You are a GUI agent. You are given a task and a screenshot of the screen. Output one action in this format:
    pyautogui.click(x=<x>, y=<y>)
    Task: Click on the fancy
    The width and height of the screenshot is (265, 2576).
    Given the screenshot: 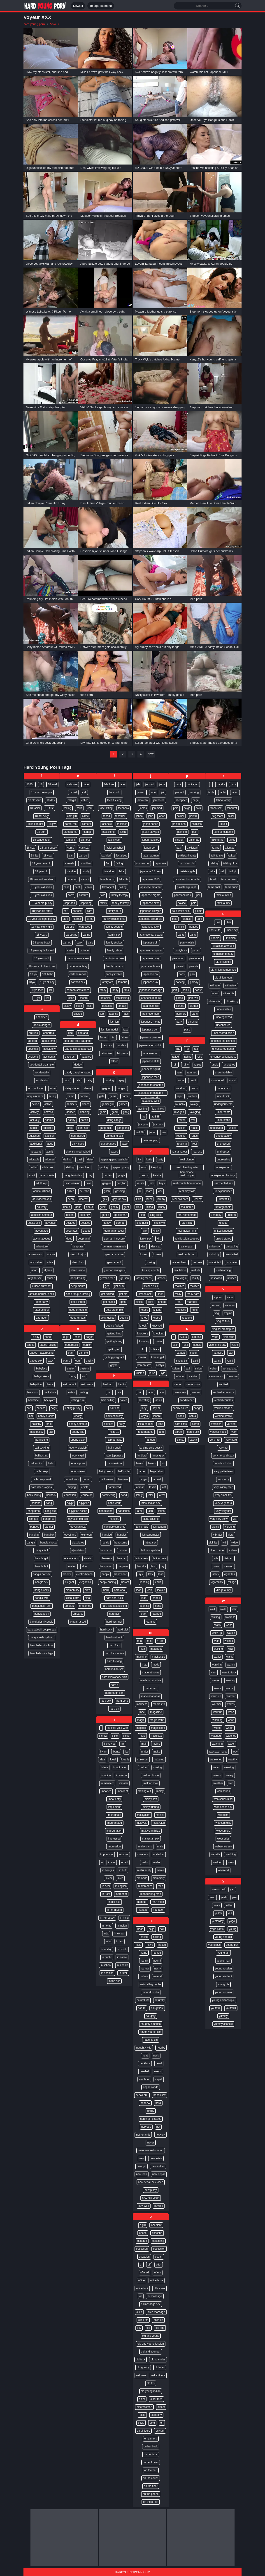 What is the action you would take?
    pyautogui.click(x=103, y=990)
    